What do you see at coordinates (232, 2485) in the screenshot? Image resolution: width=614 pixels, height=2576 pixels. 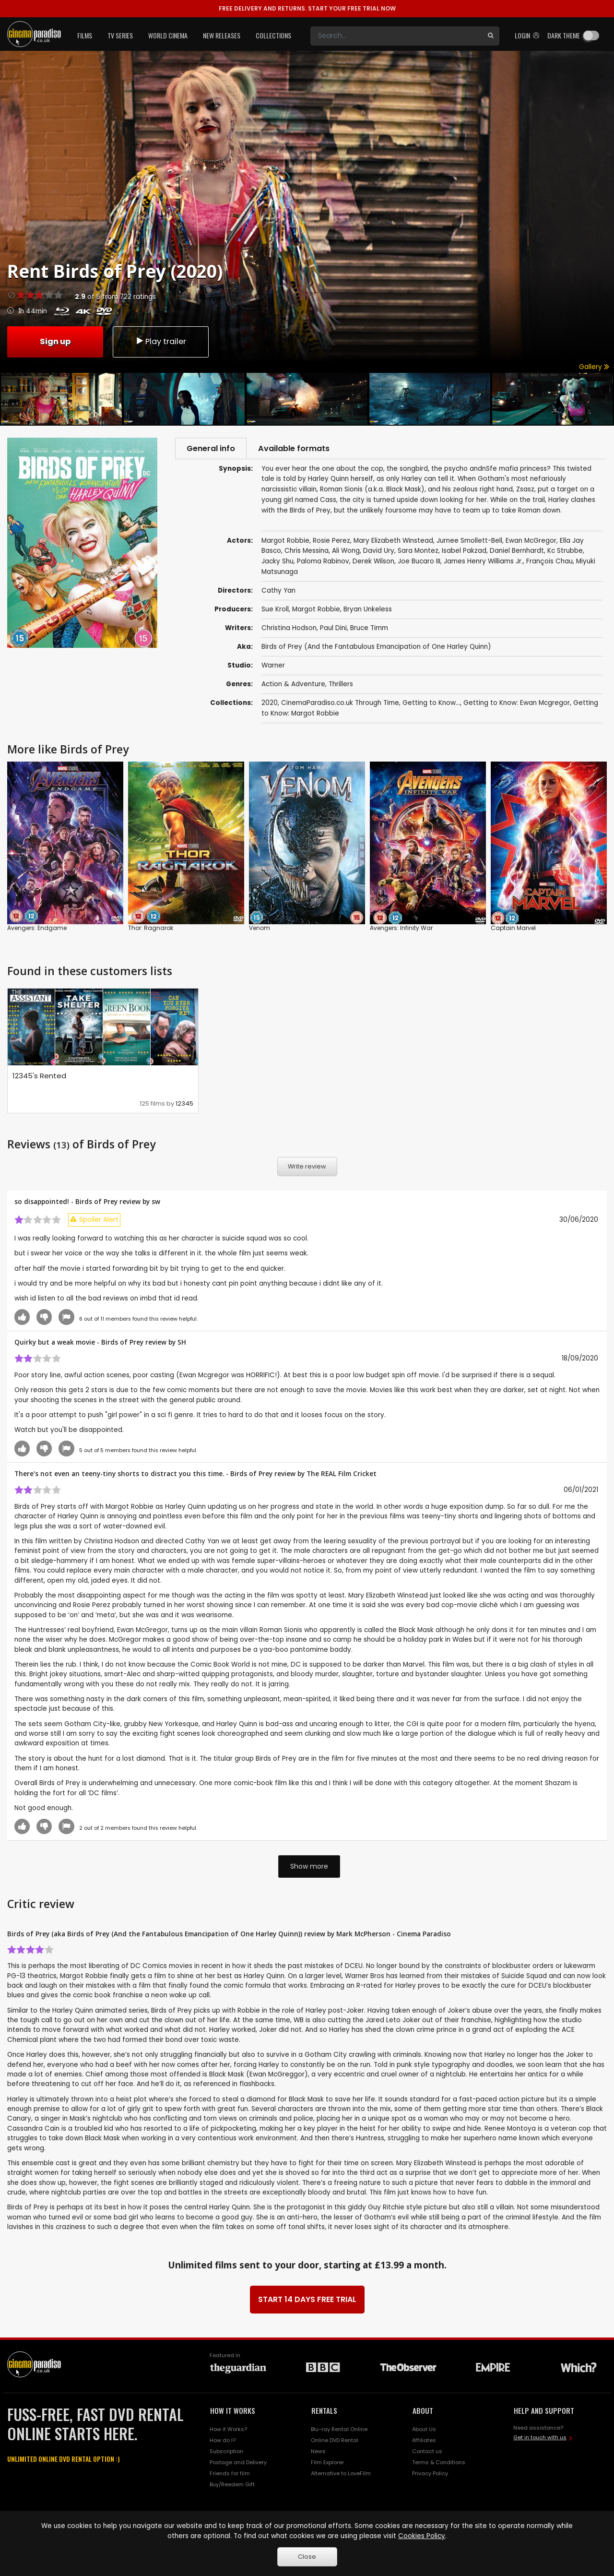 I see `Buy/Reedem Gift` at bounding box center [232, 2485].